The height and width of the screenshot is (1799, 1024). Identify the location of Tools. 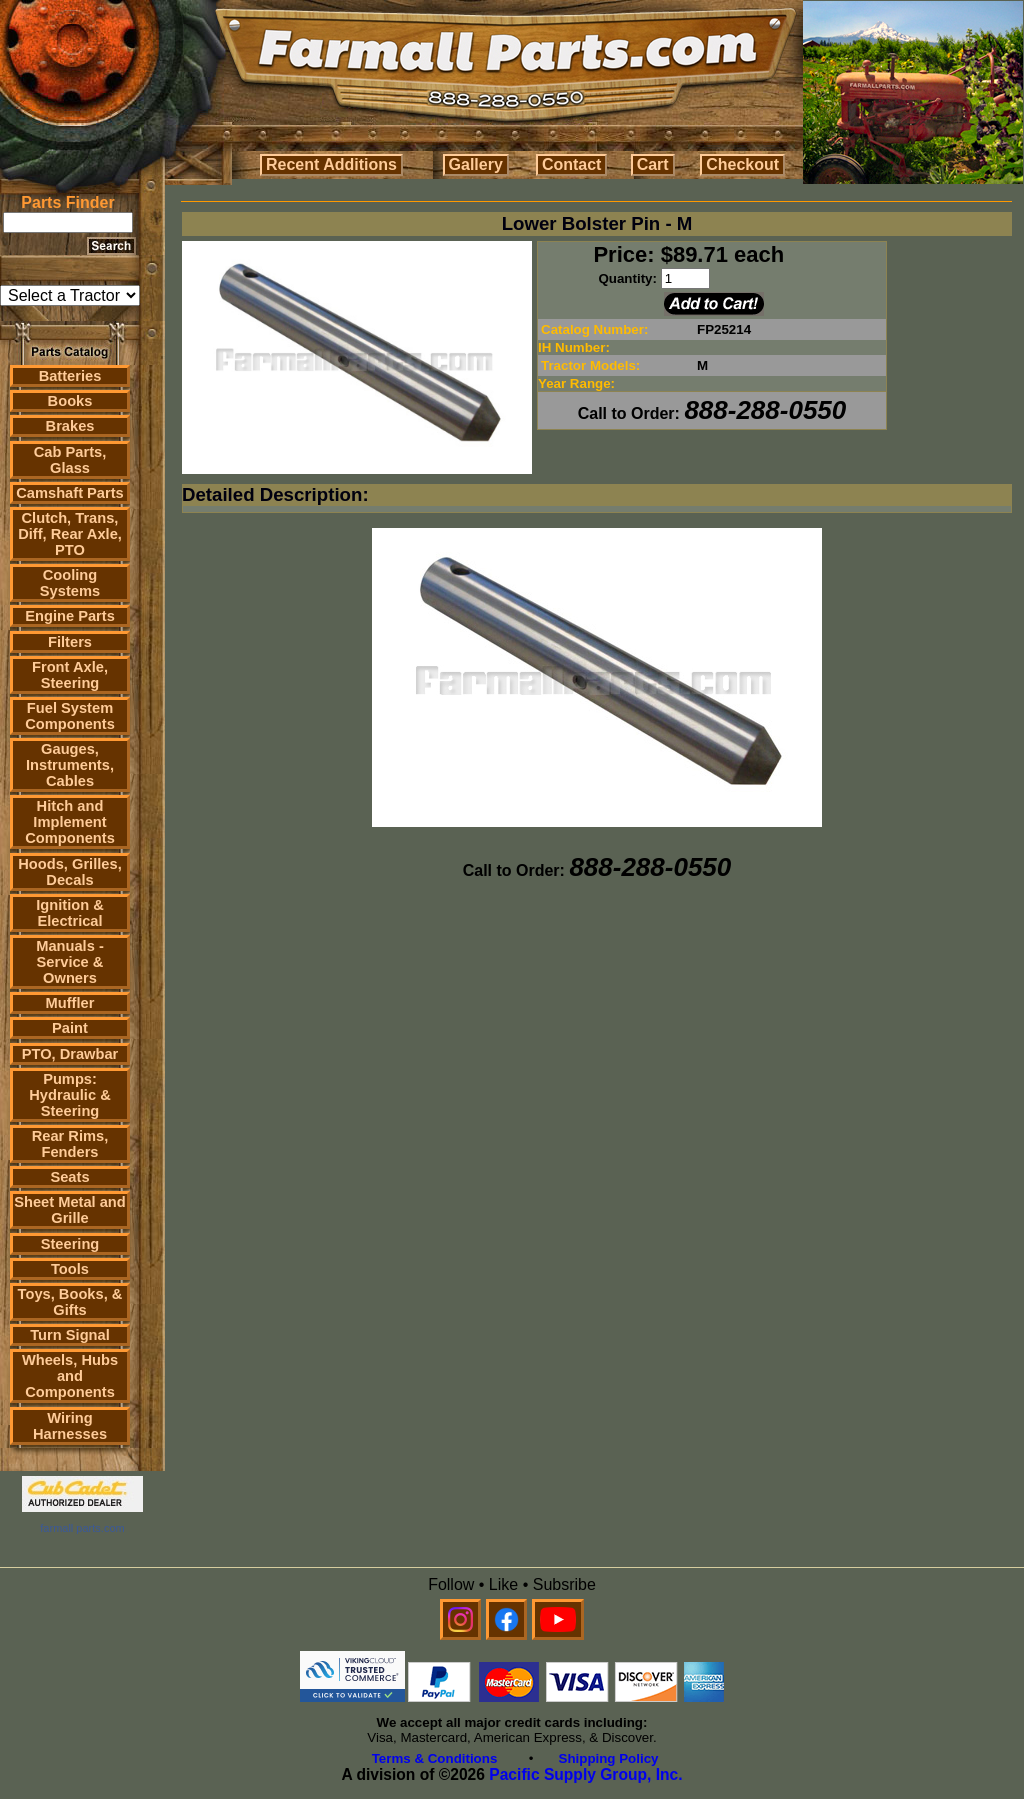
(70, 1269).